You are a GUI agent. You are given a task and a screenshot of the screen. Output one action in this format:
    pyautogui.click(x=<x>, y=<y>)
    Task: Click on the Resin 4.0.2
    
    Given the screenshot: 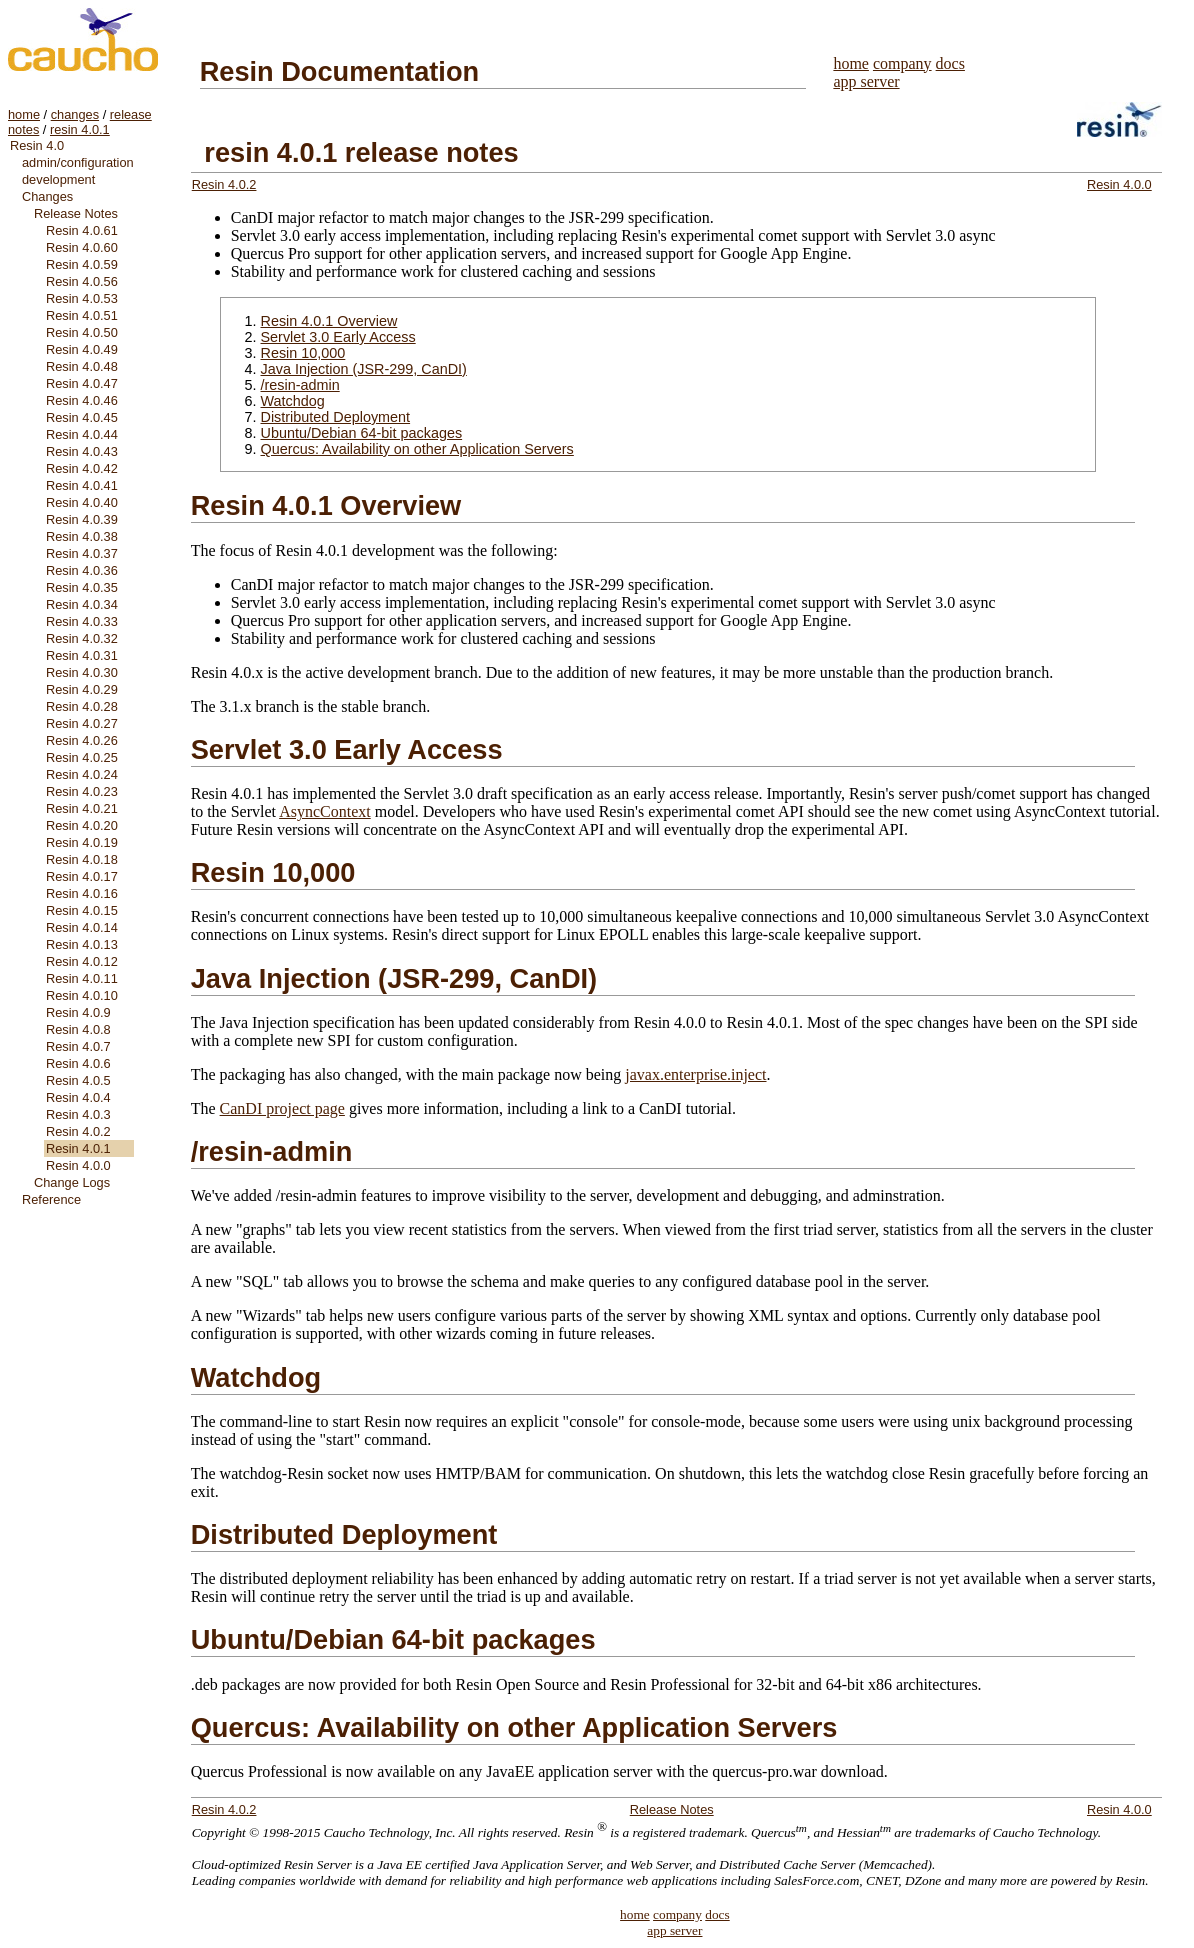 What is the action you would take?
    pyautogui.click(x=78, y=1131)
    